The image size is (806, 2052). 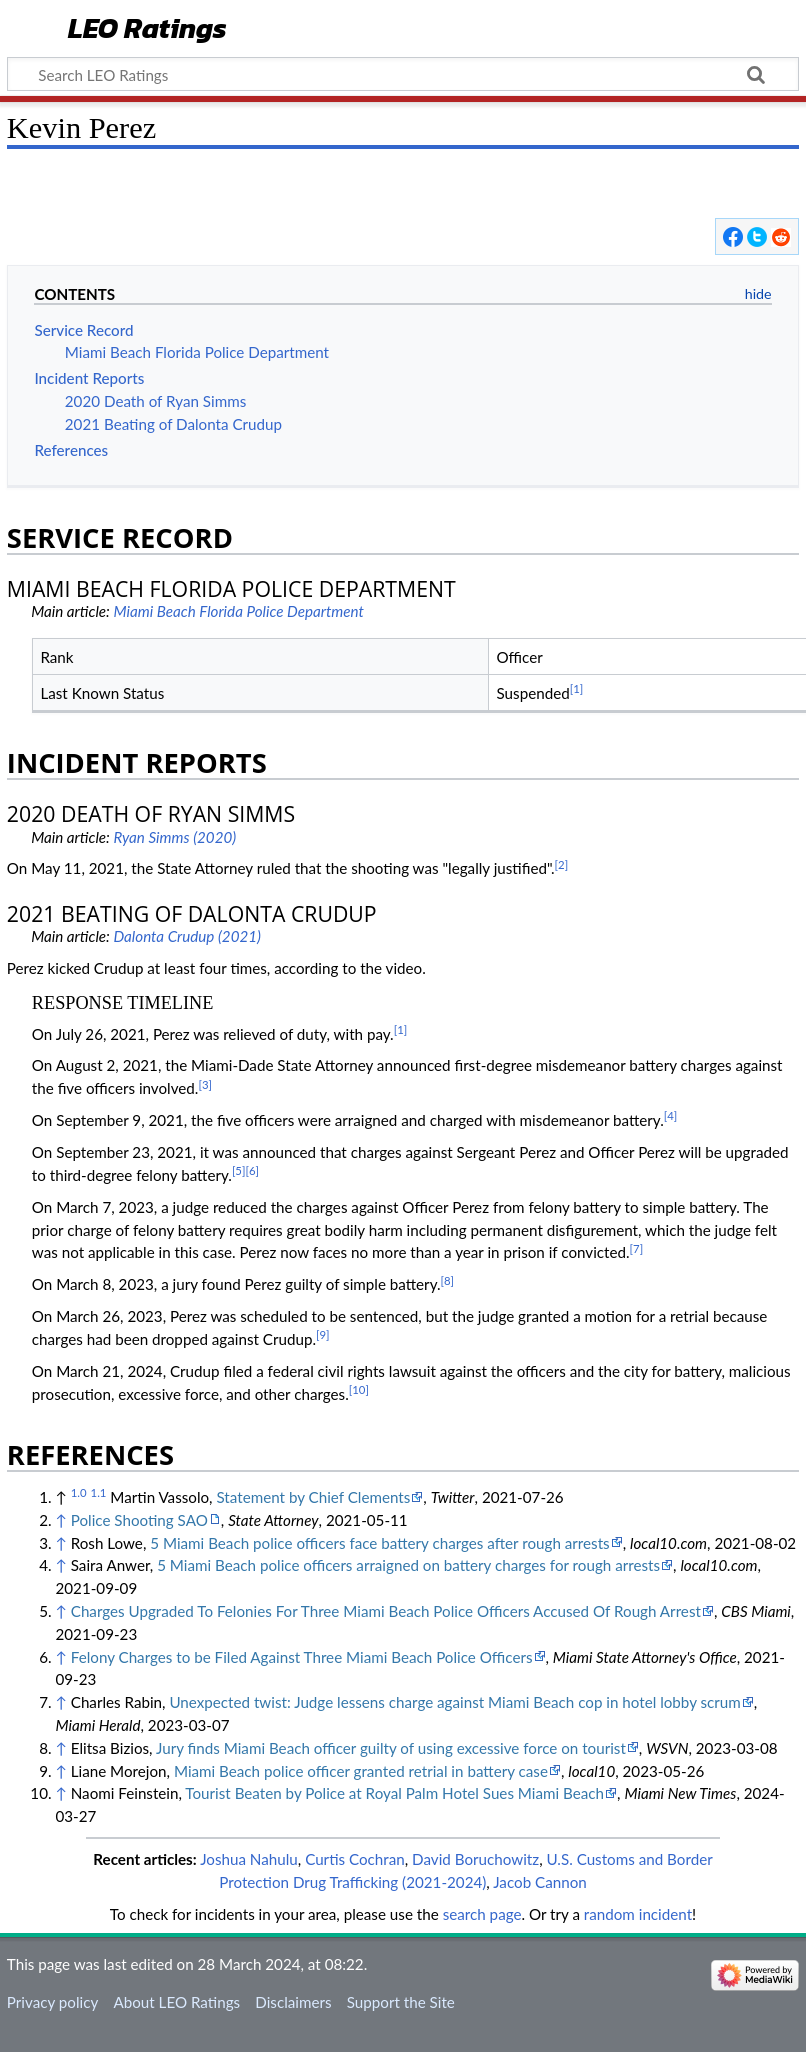 I want to click on Ryan Simms (2020), so click(x=174, y=837).